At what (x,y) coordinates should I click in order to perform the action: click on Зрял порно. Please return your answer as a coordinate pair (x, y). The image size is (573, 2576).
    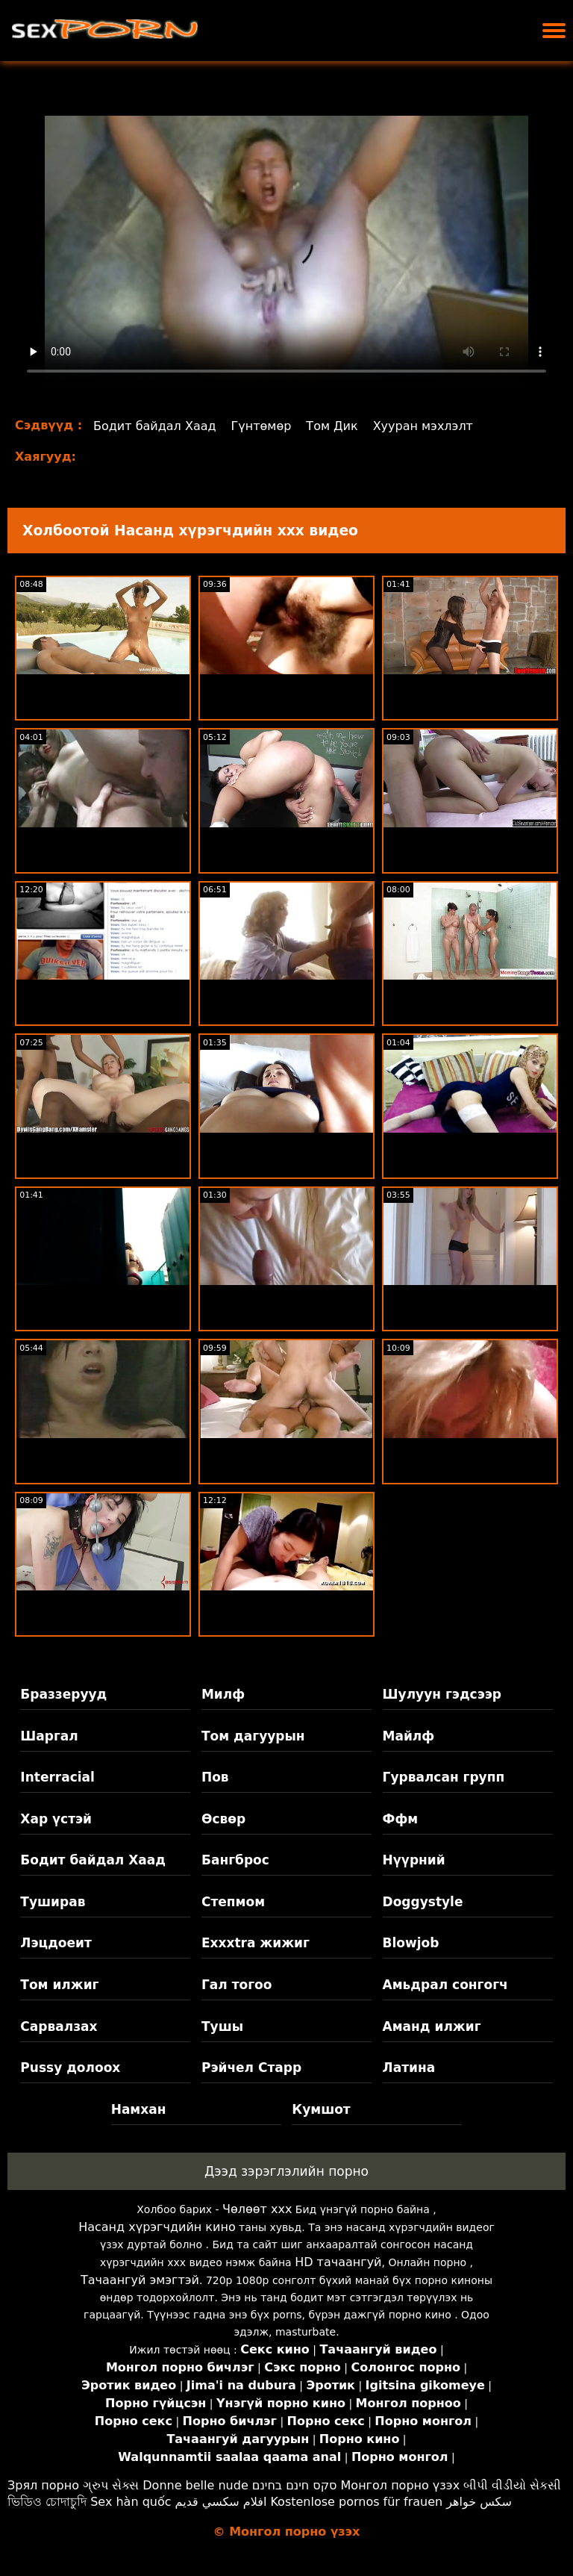
    Looking at the image, I should click on (43, 2485).